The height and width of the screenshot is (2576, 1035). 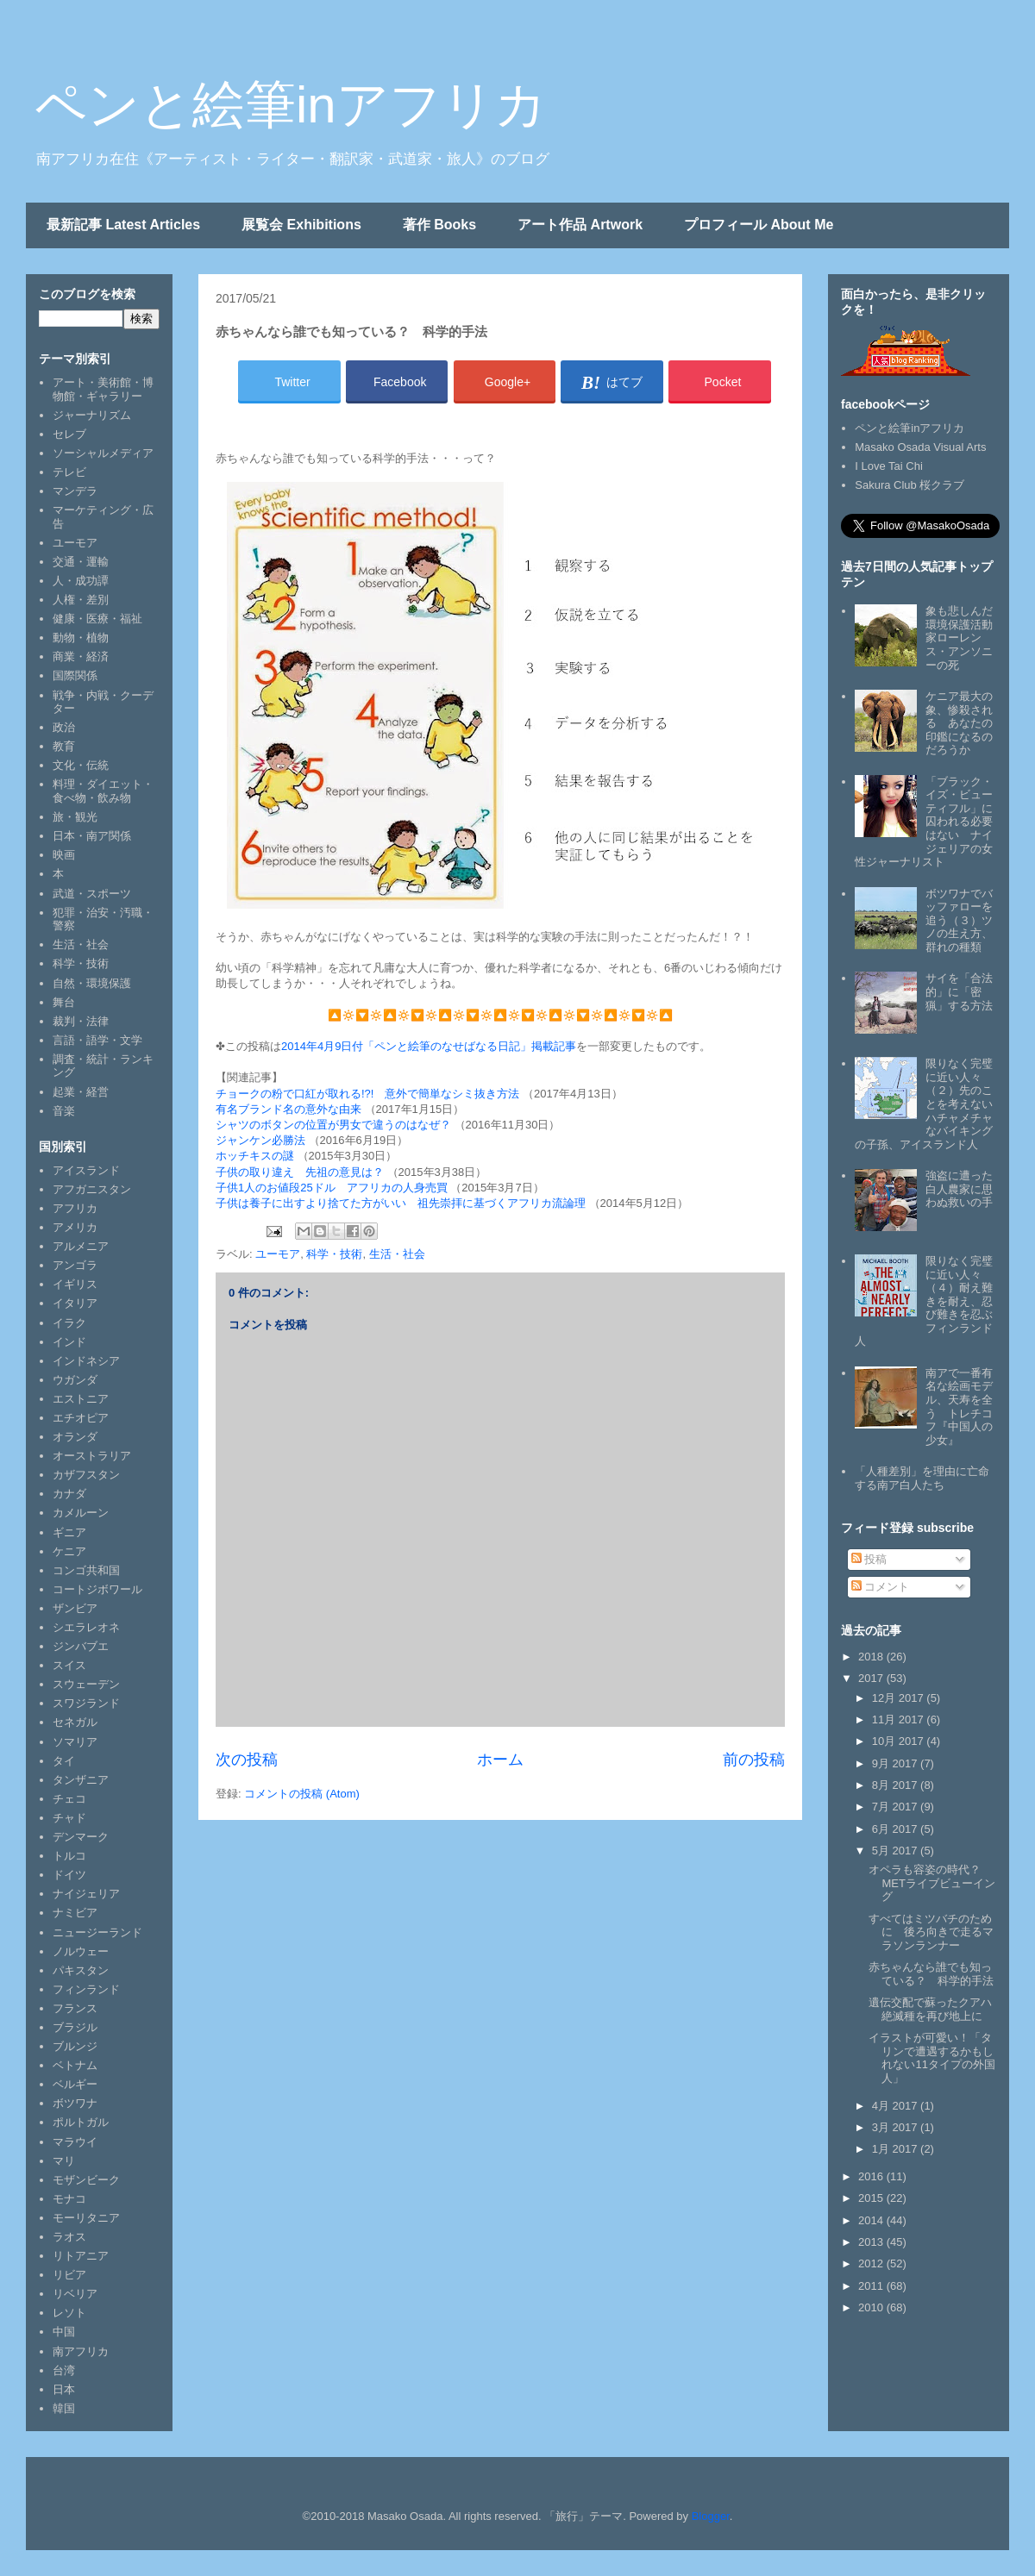 I want to click on 2011, so click(x=872, y=2285).